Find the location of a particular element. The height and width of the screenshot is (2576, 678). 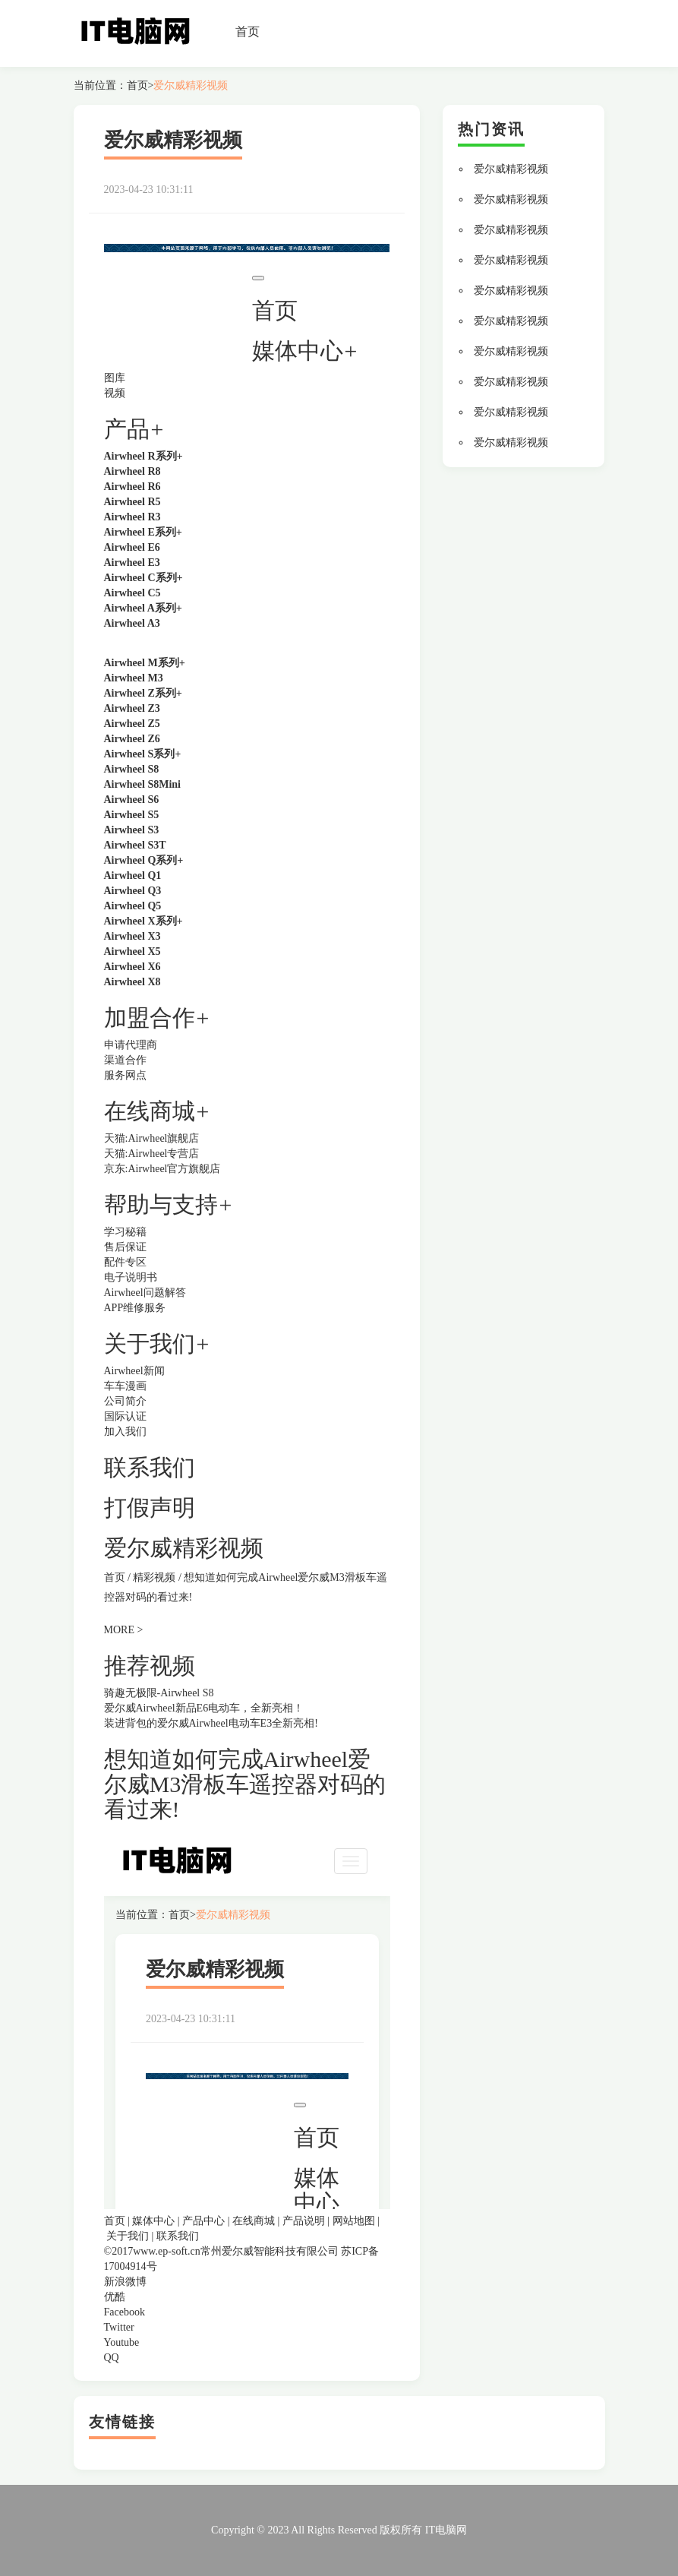

Airwheel X6 is located at coordinates (132, 966).